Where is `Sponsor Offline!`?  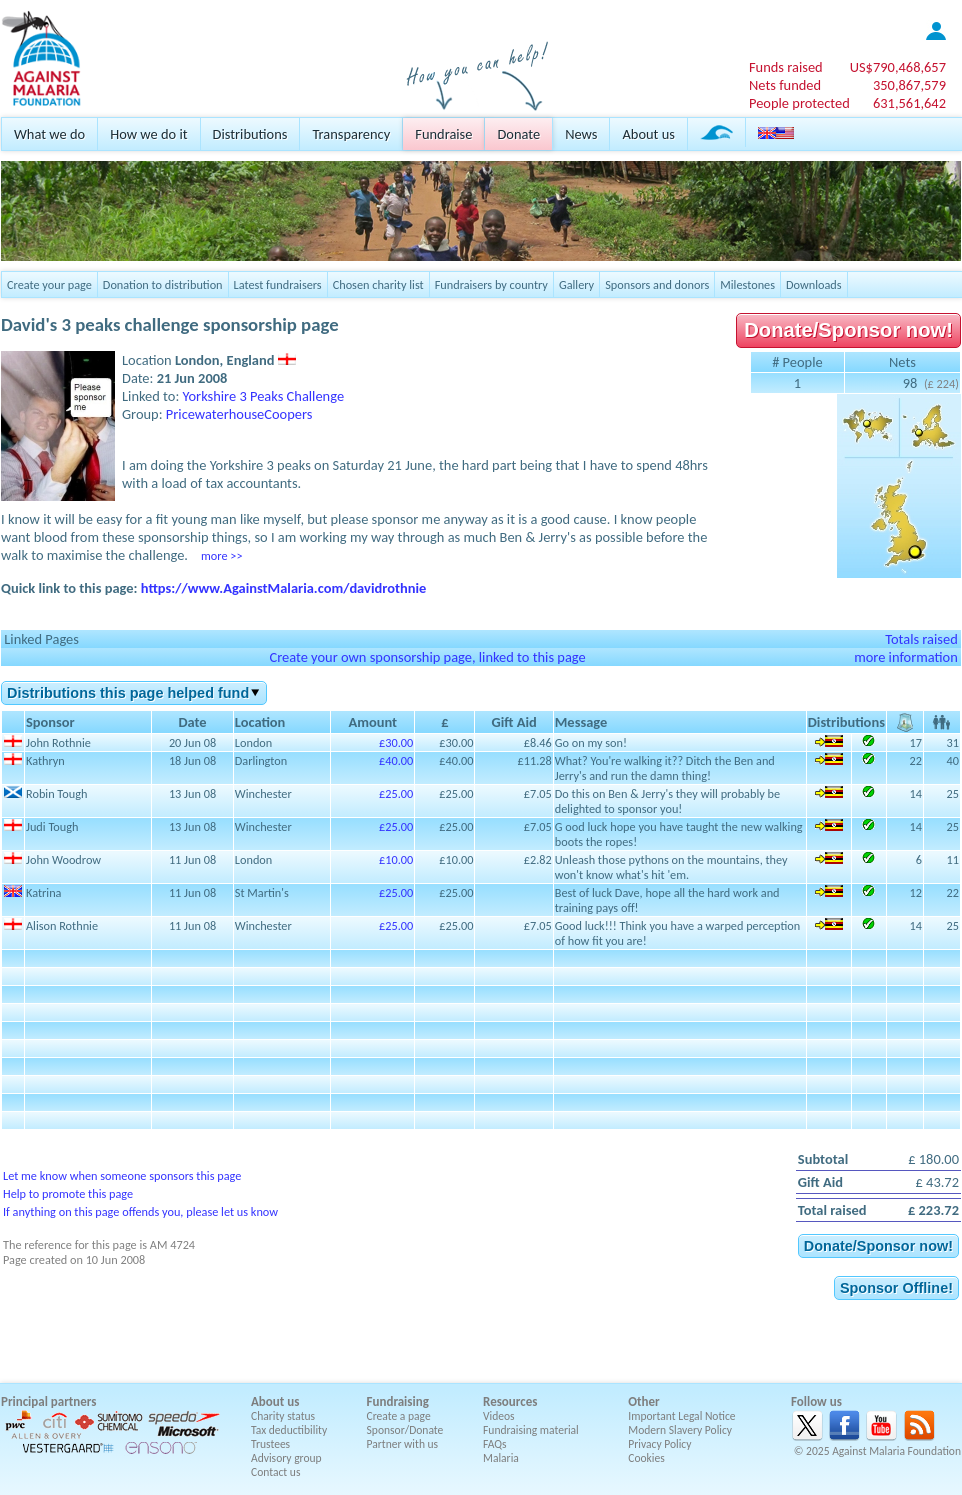
Sponsor Offline! is located at coordinates (896, 1288).